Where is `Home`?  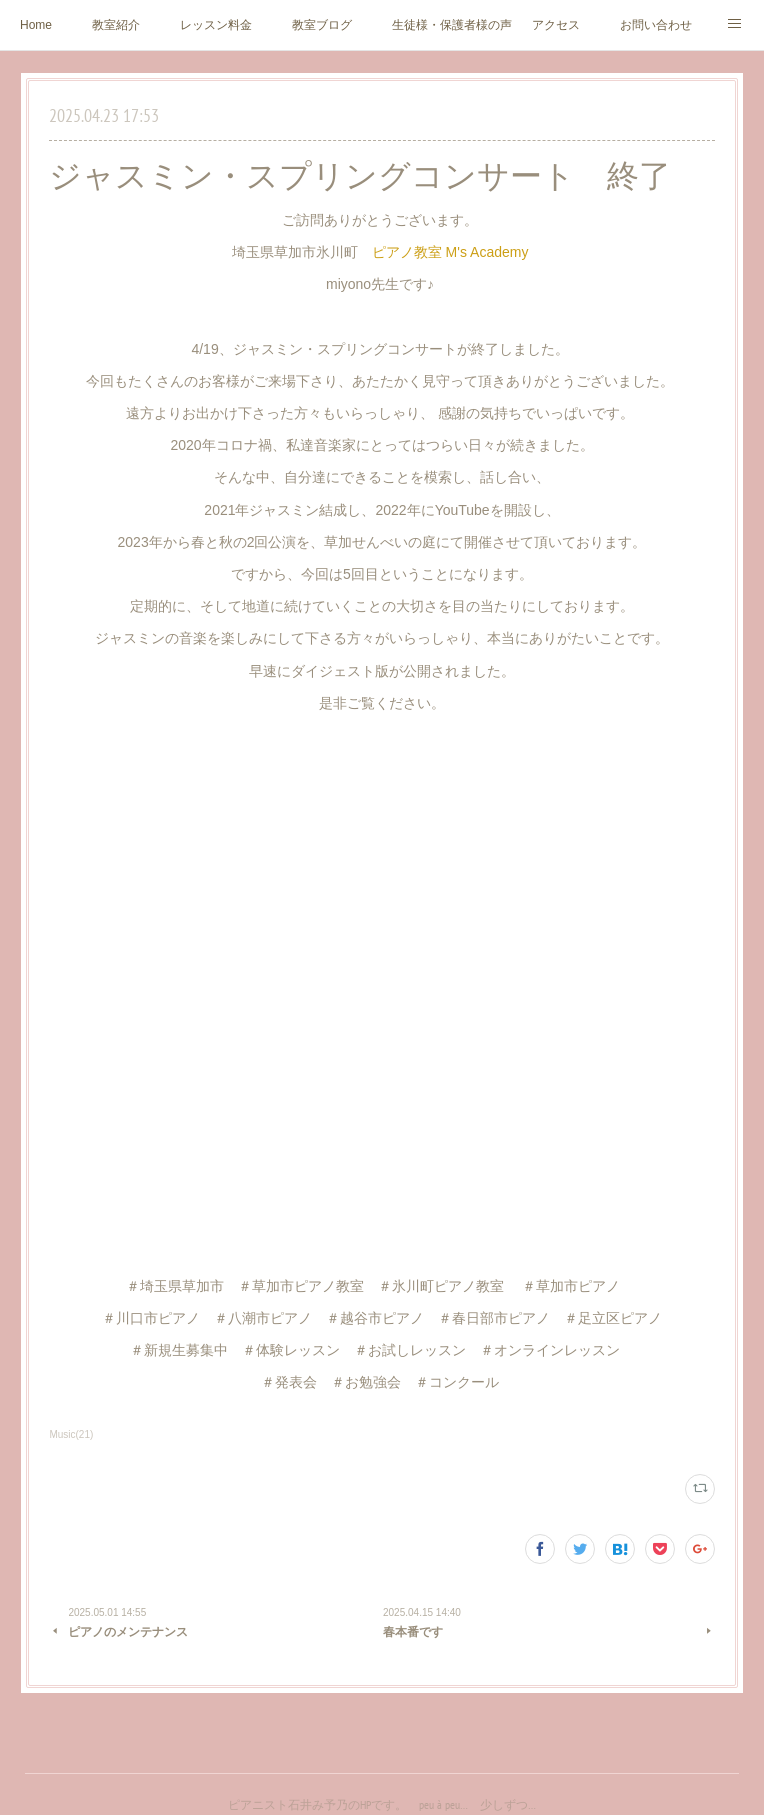 Home is located at coordinates (36, 25).